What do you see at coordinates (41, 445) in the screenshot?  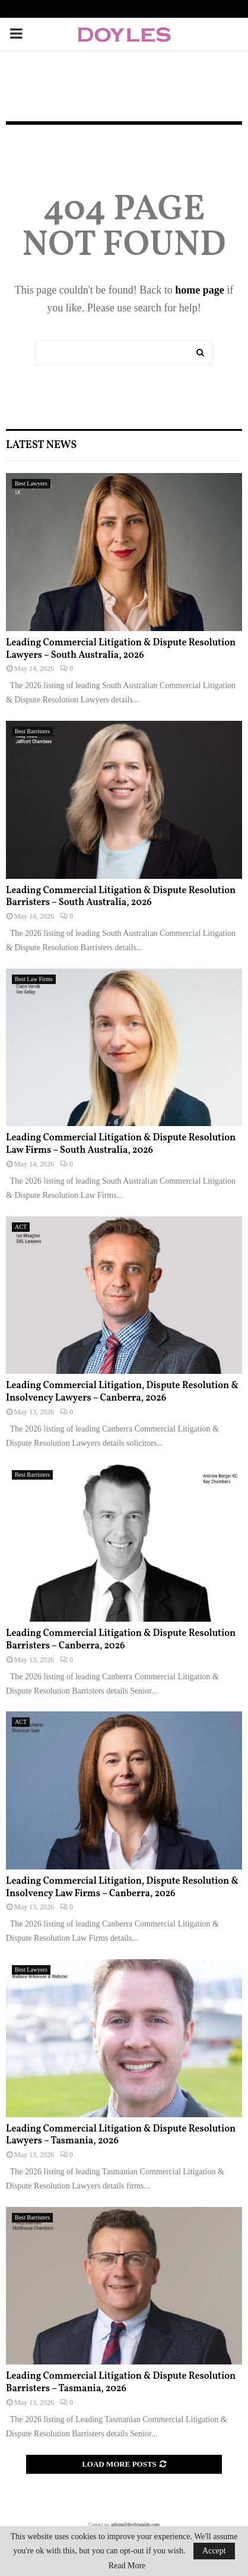 I see `Latest News` at bounding box center [41, 445].